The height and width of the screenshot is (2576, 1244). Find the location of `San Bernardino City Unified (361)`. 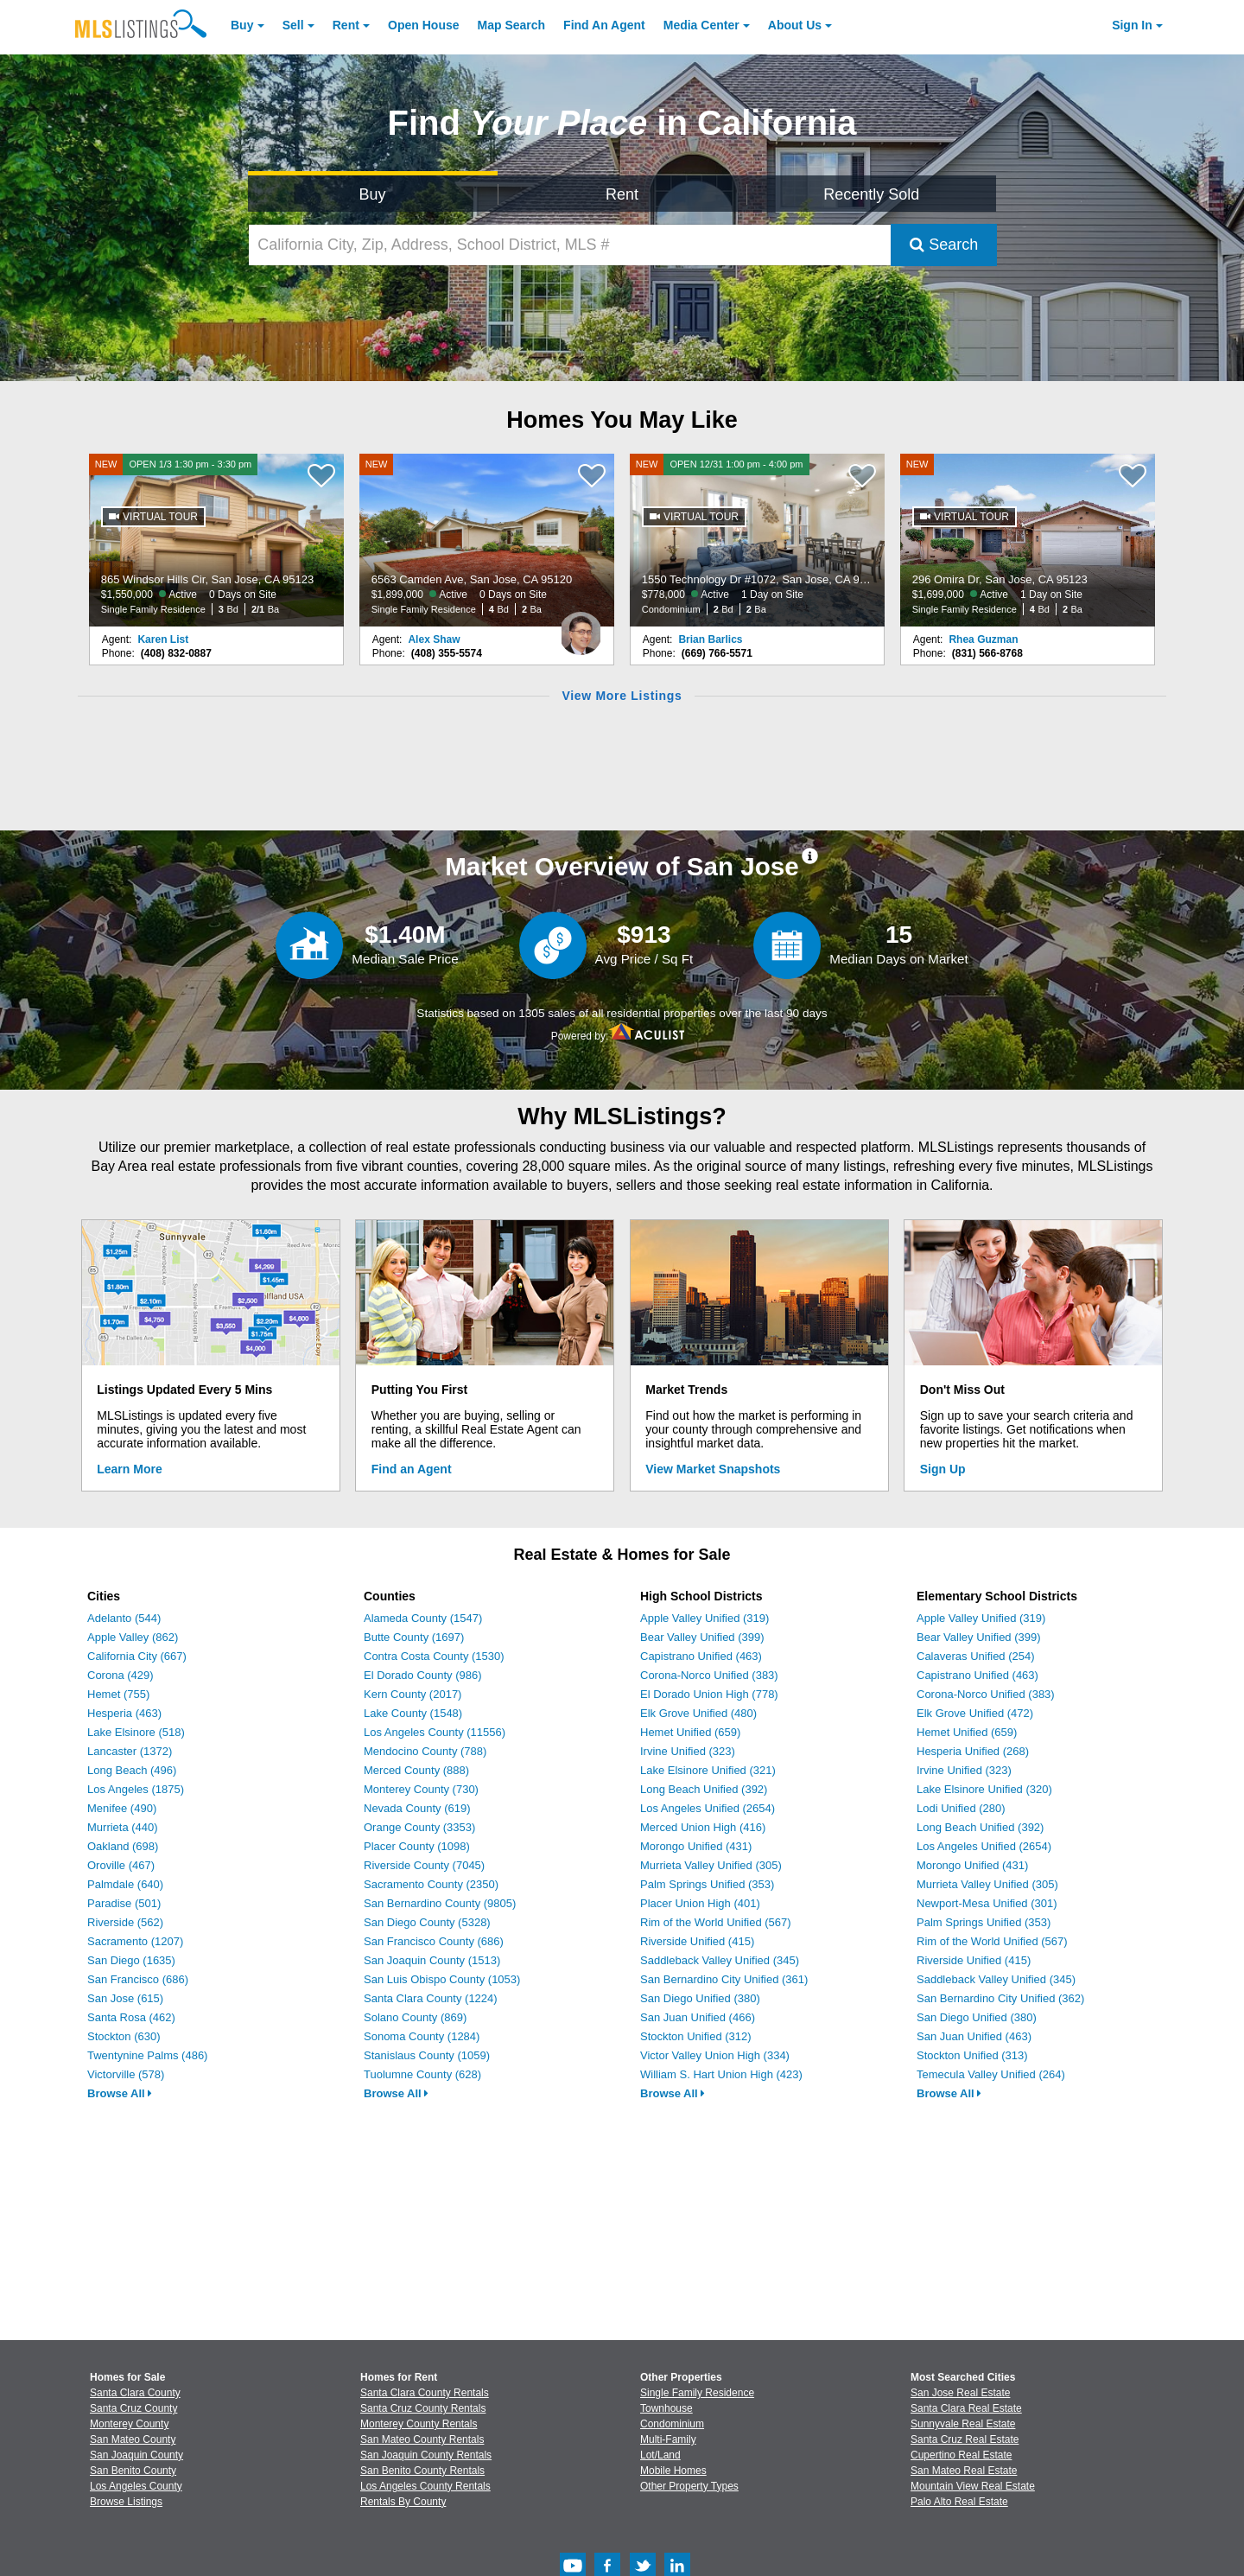

San Bernardino City Unified (361) is located at coordinates (724, 1979).